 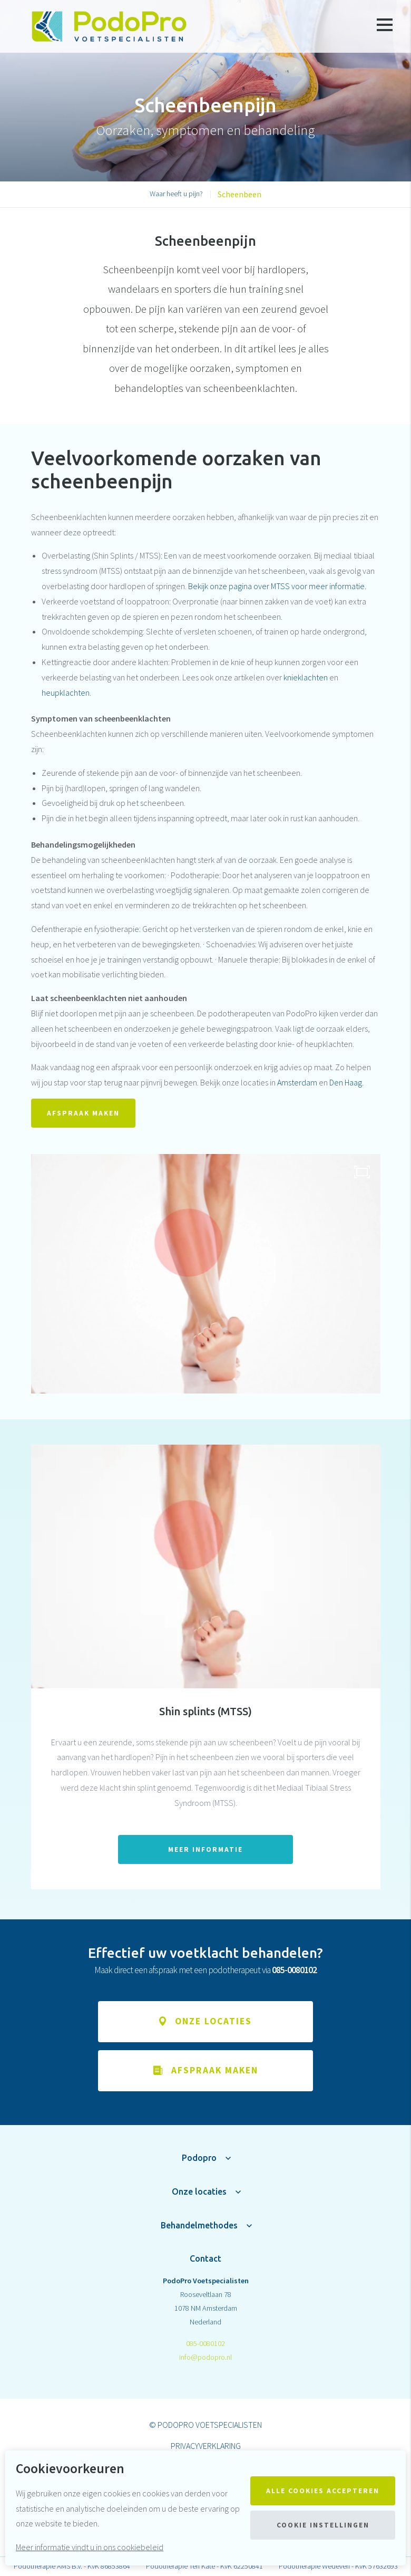 What do you see at coordinates (239, 194) in the screenshot?
I see `Scheenbeen` at bounding box center [239, 194].